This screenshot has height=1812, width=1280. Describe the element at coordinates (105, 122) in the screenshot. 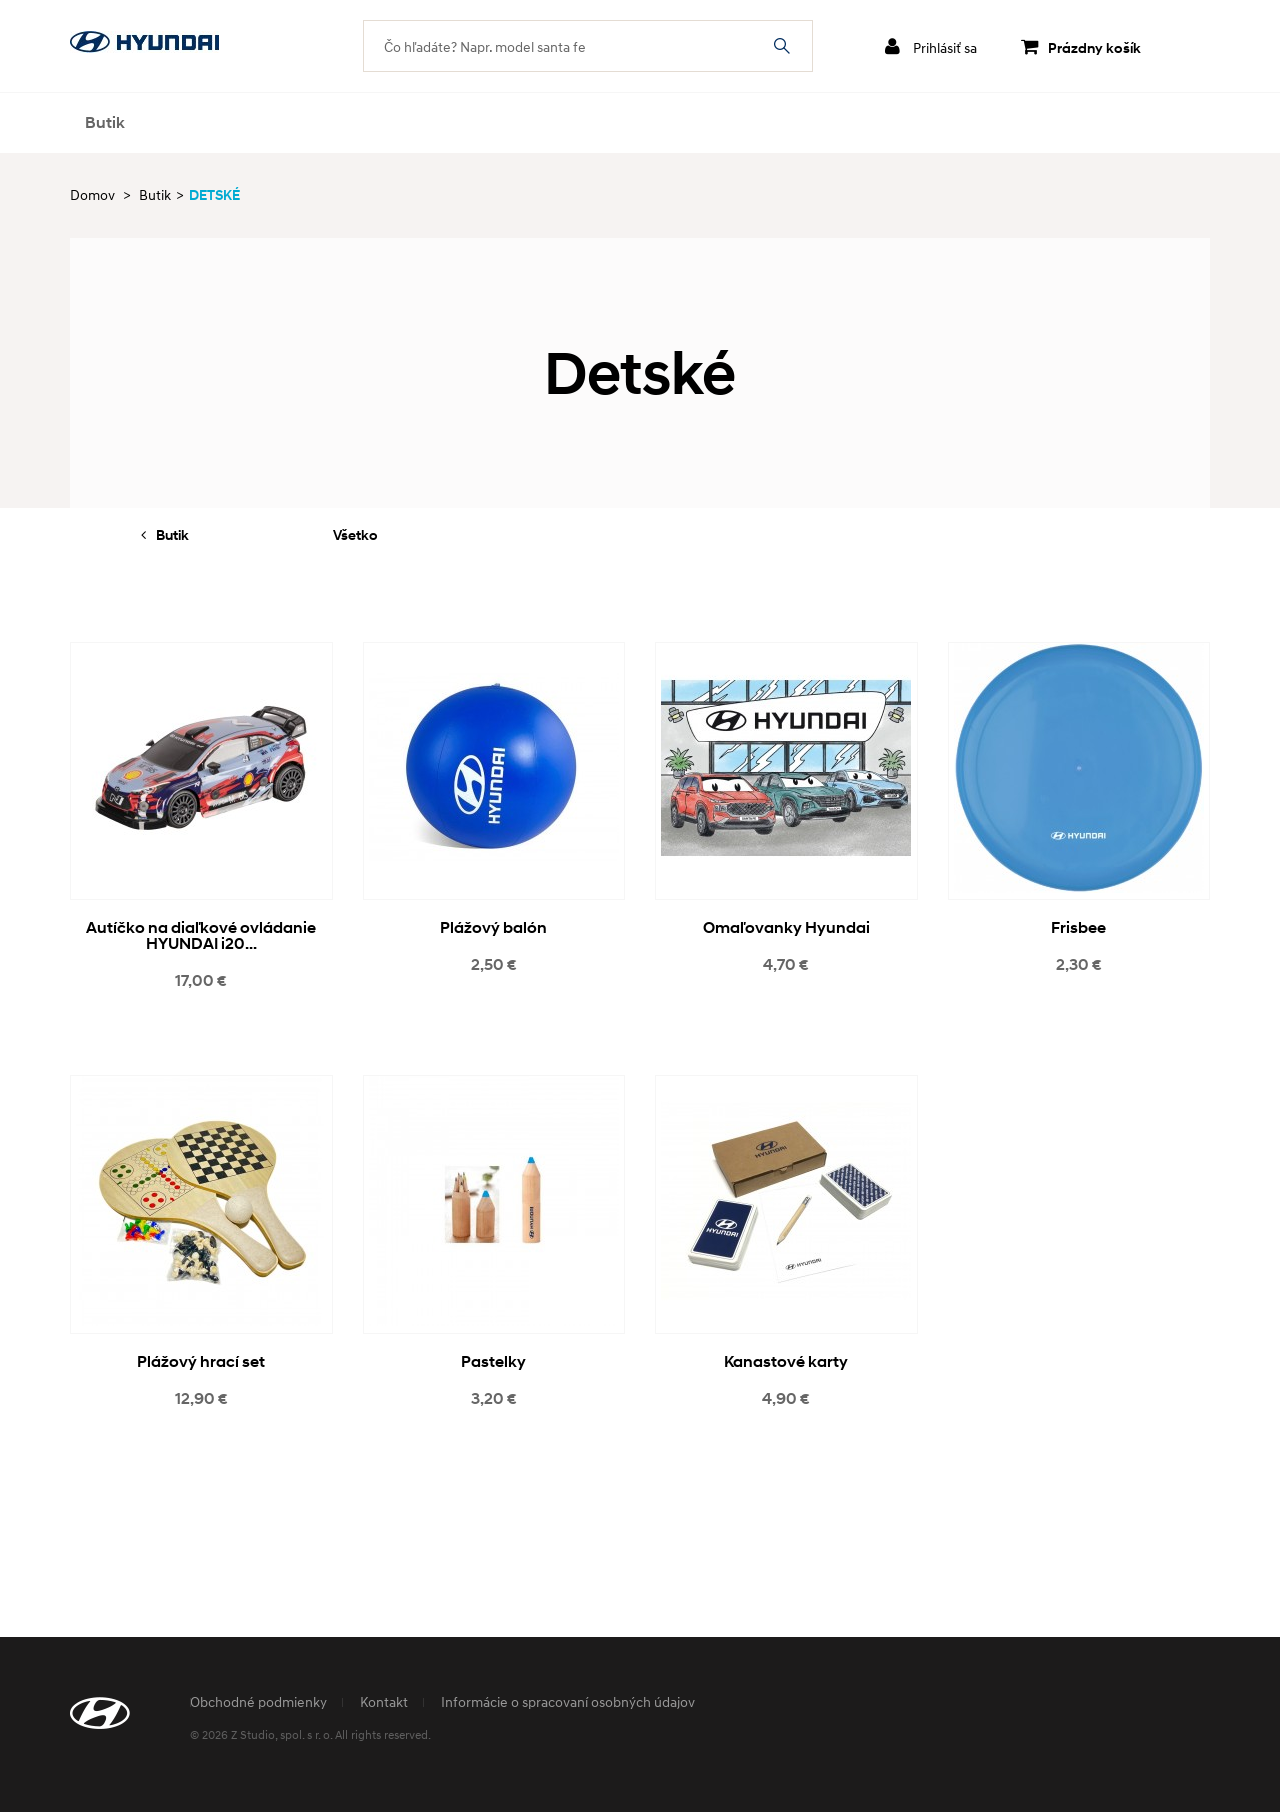

I see `Butik` at that location.